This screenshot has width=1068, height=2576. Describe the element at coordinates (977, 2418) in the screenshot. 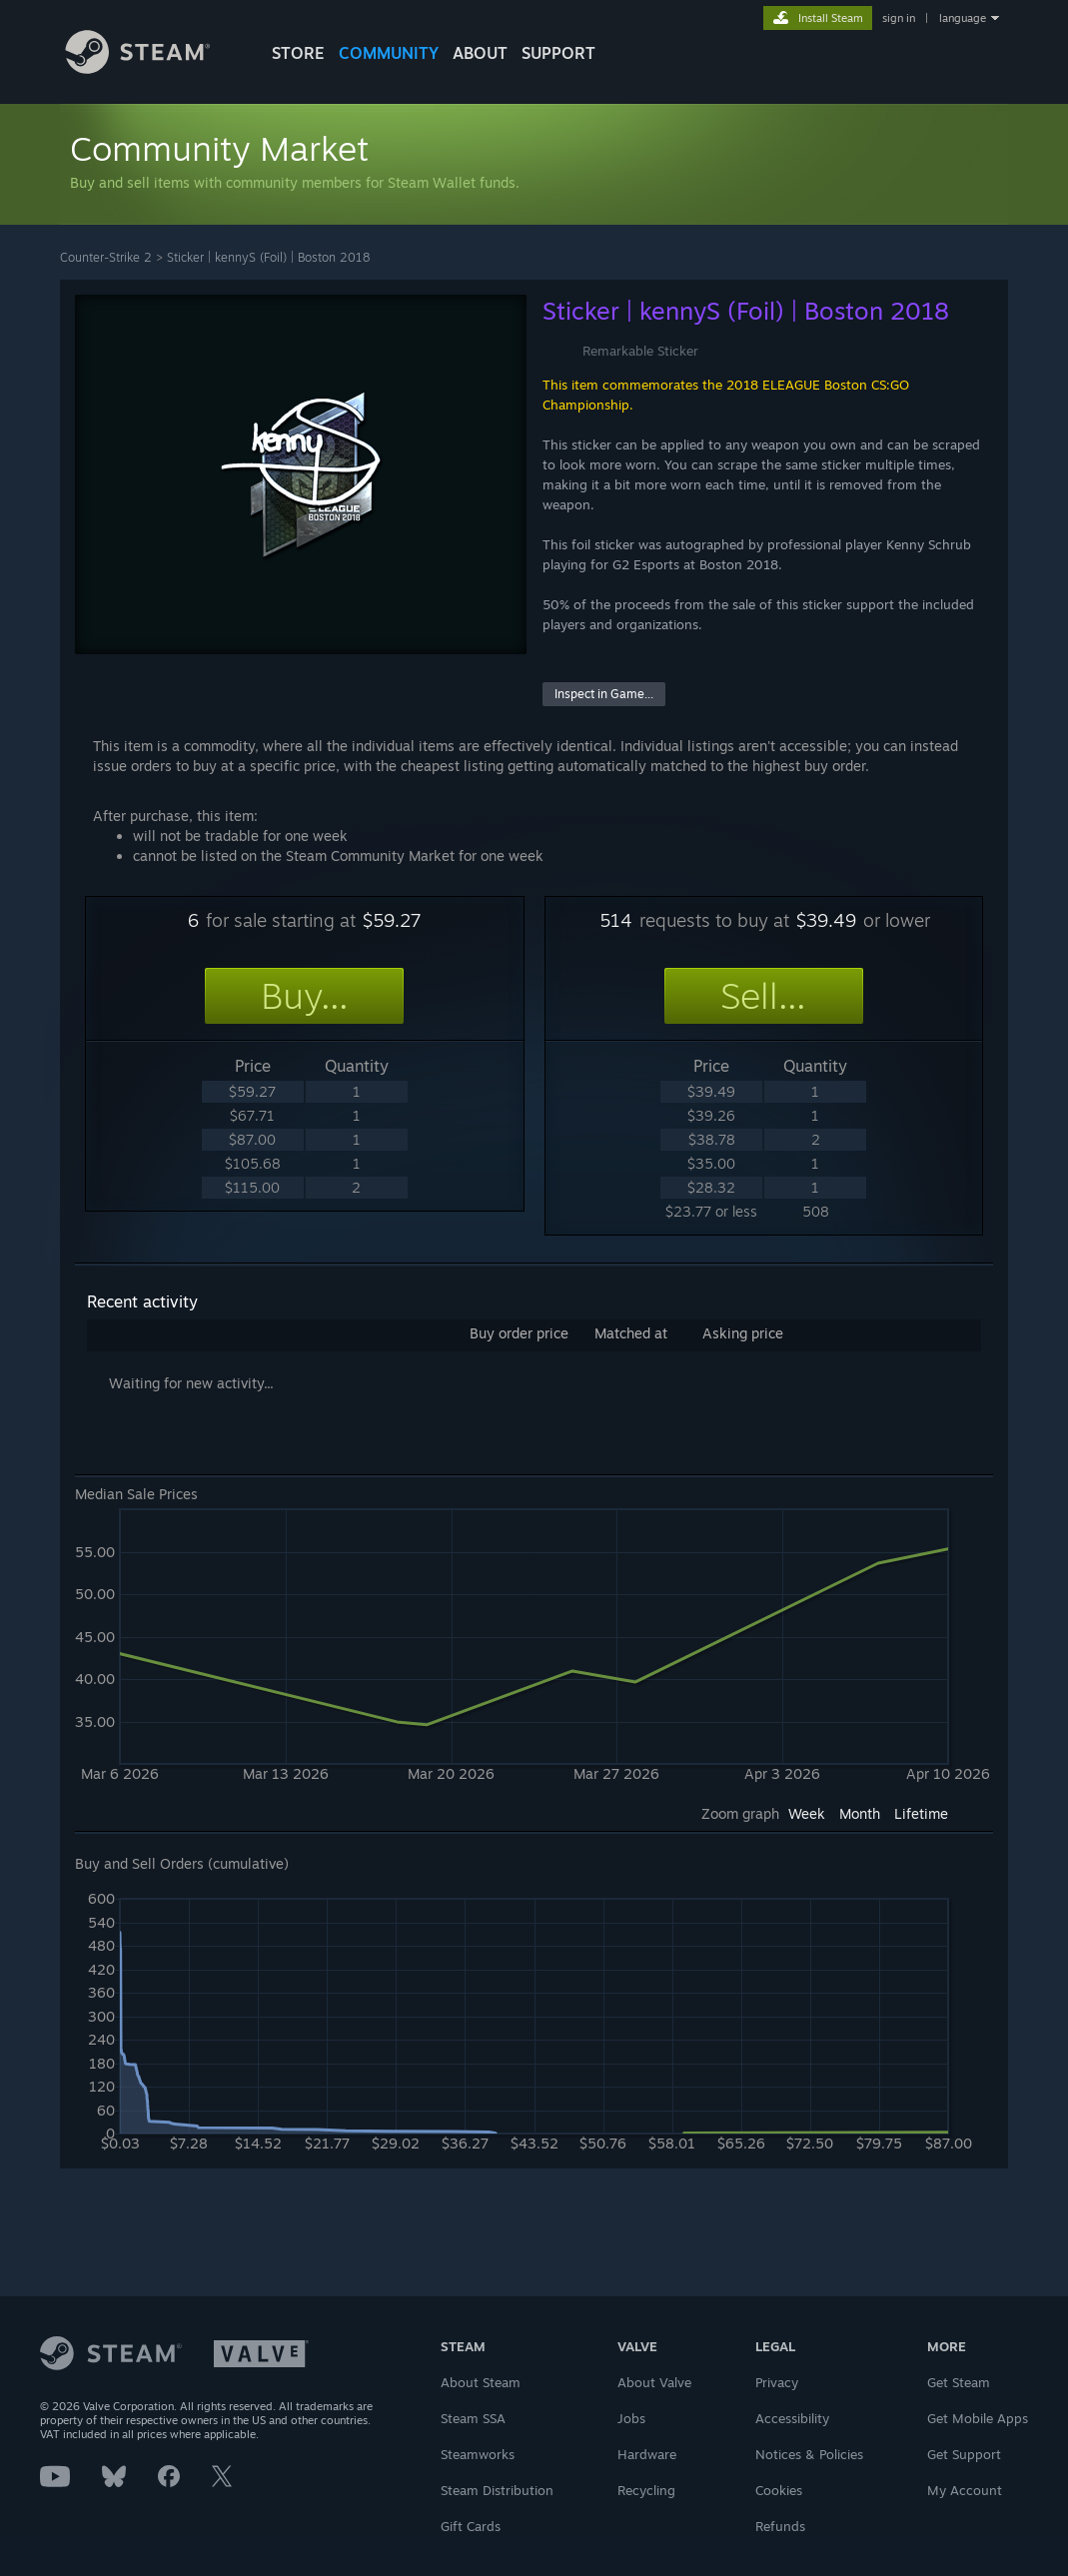

I see `Get Mobile Apps` at that location.